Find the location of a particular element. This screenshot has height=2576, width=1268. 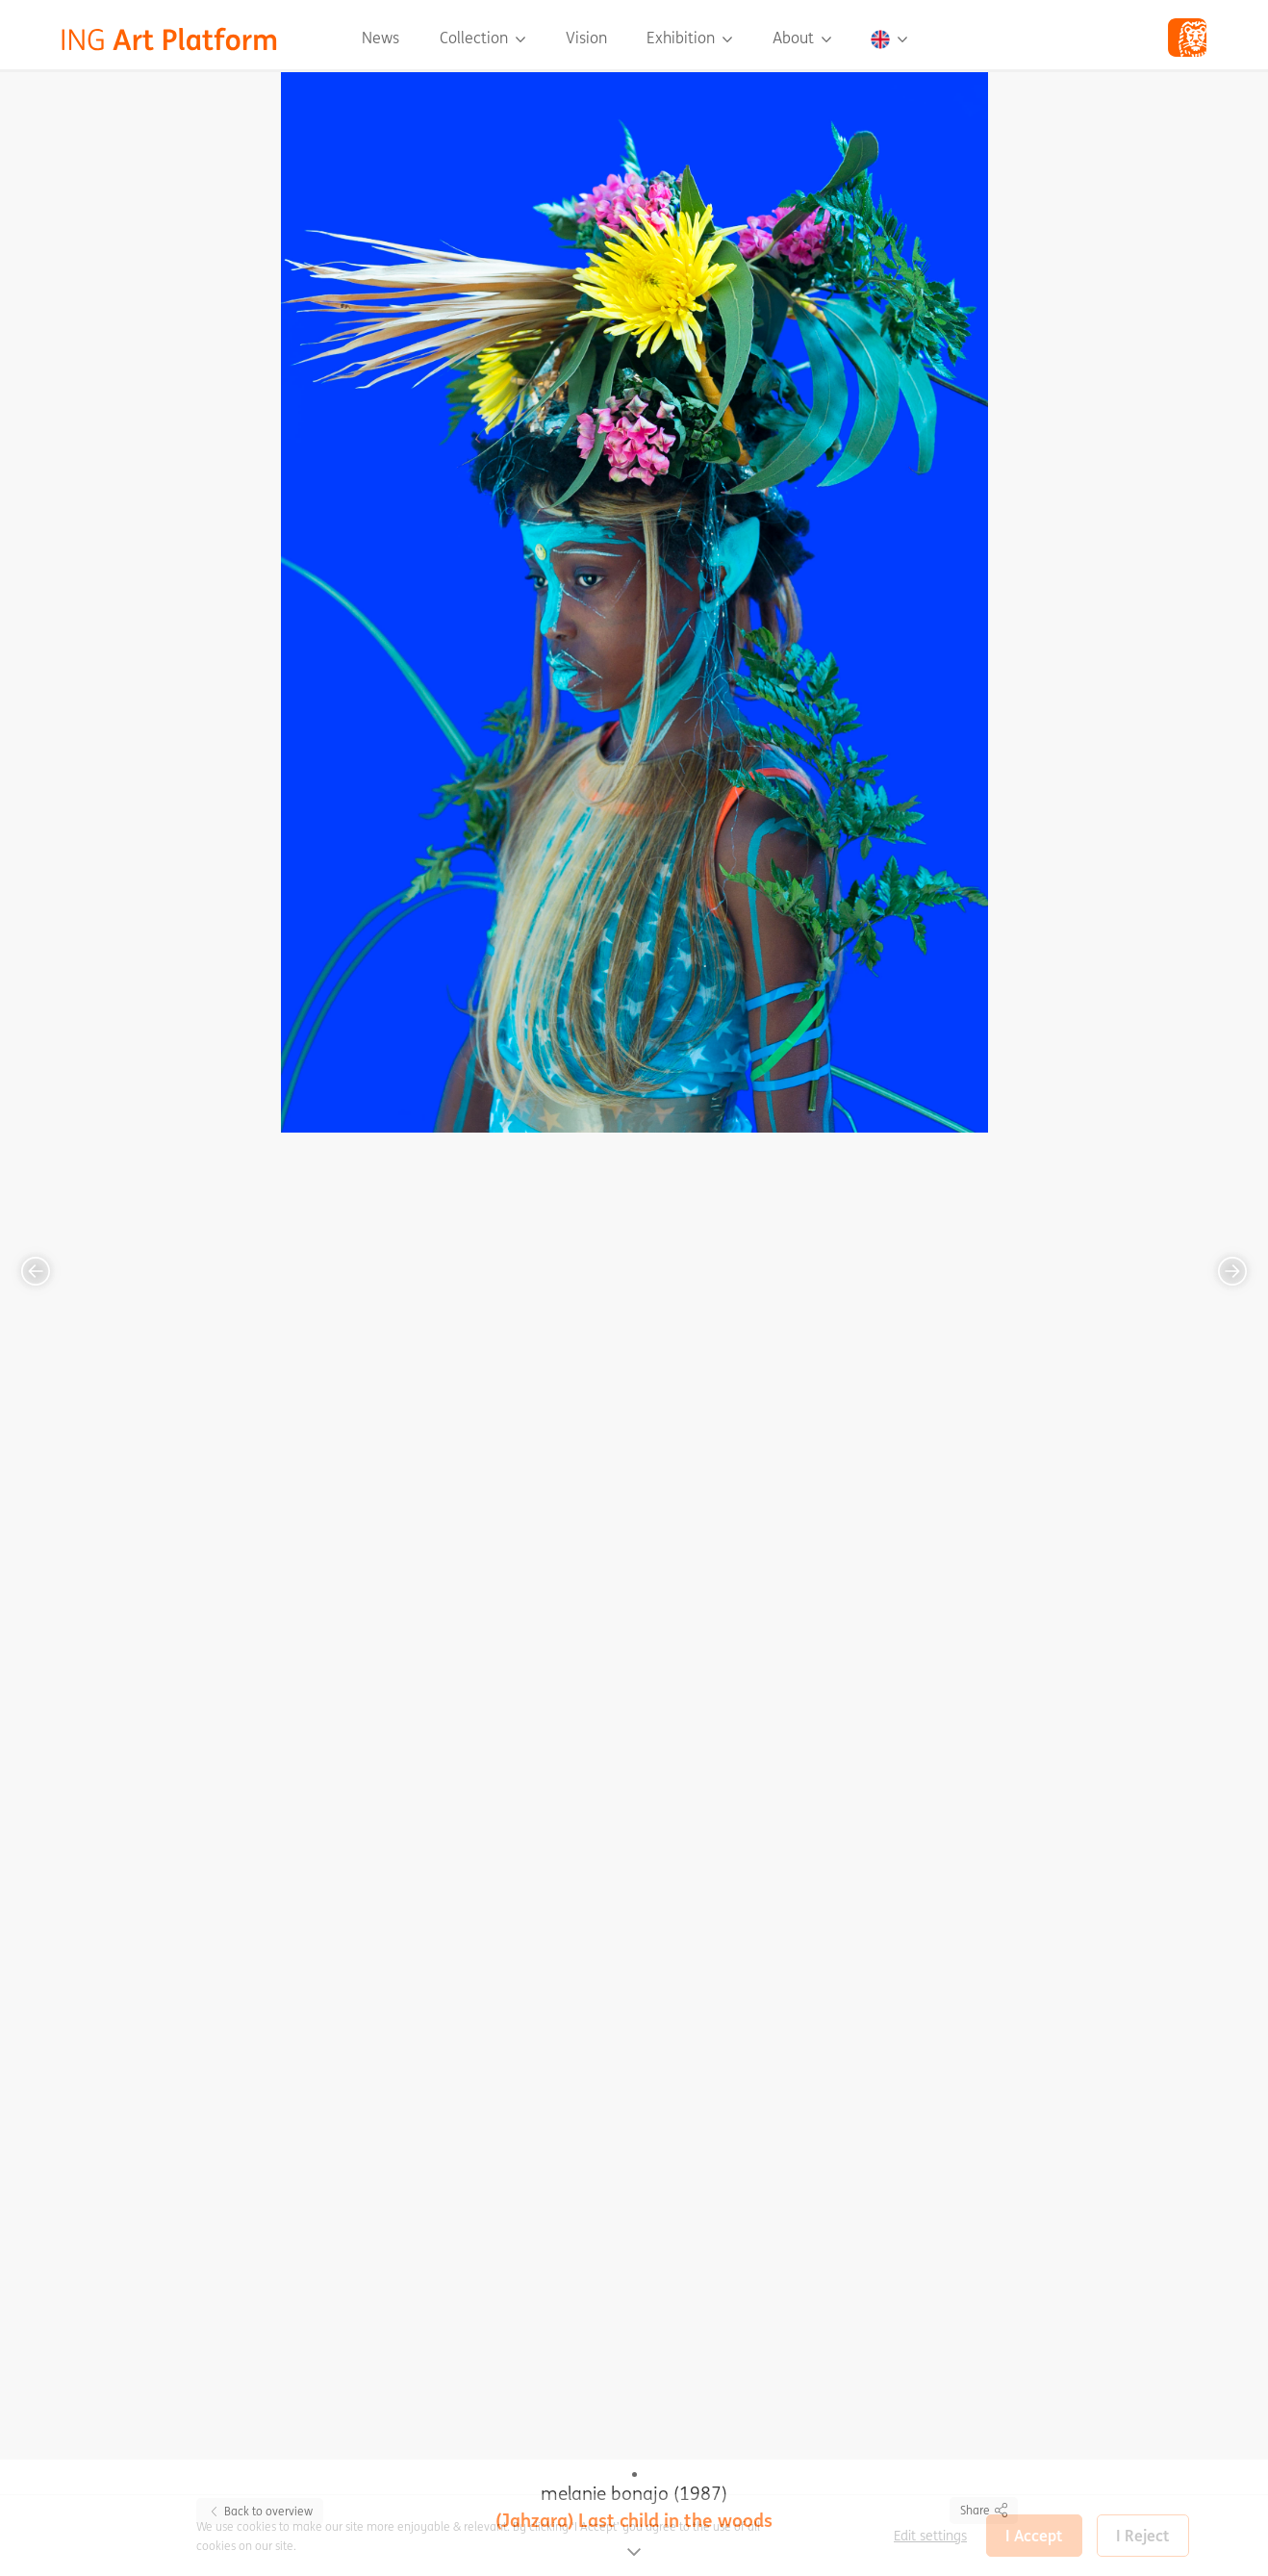

Exhibition [button] is located at coordinates (683, 37).